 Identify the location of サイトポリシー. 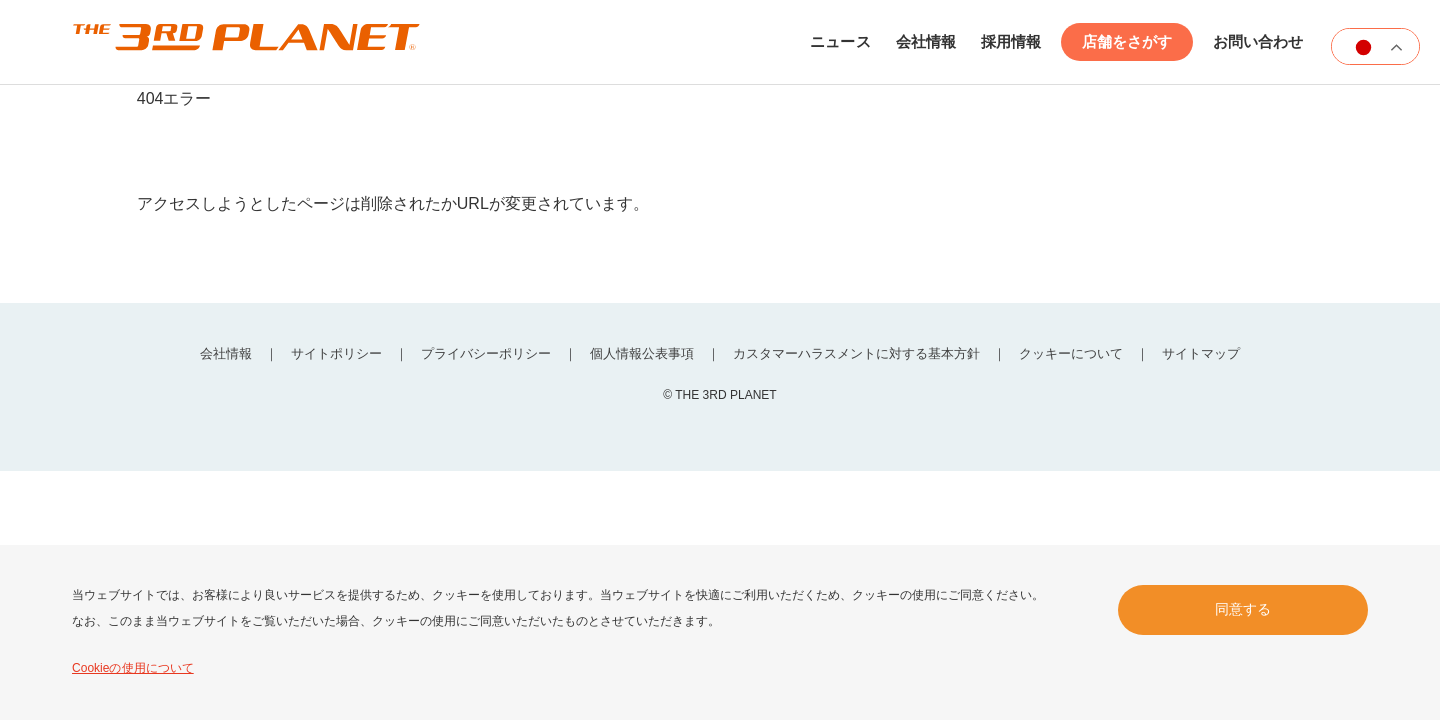
(328, 358).